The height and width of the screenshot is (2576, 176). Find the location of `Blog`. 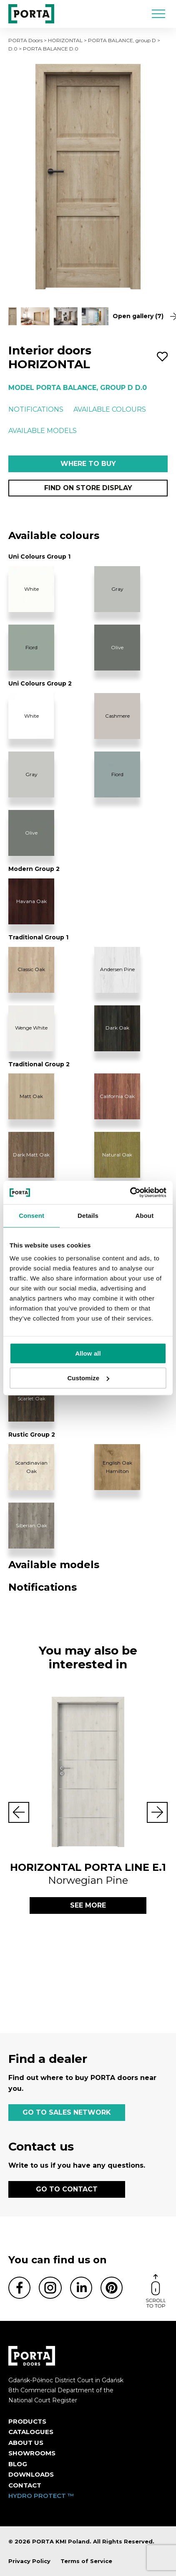

Blog is located at coordinates (17, 2464).